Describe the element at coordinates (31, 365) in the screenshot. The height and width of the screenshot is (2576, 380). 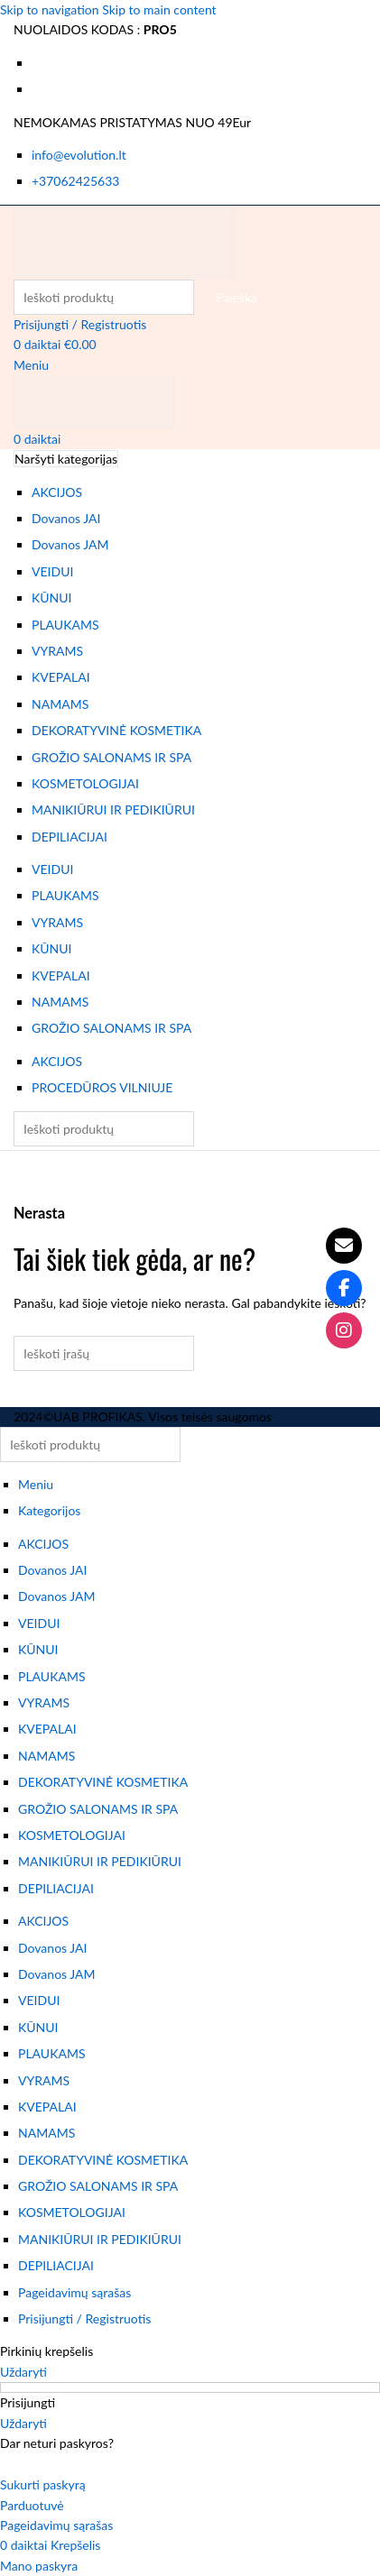
I see `[Atidaryti mobiliojo meniu]` at that location.